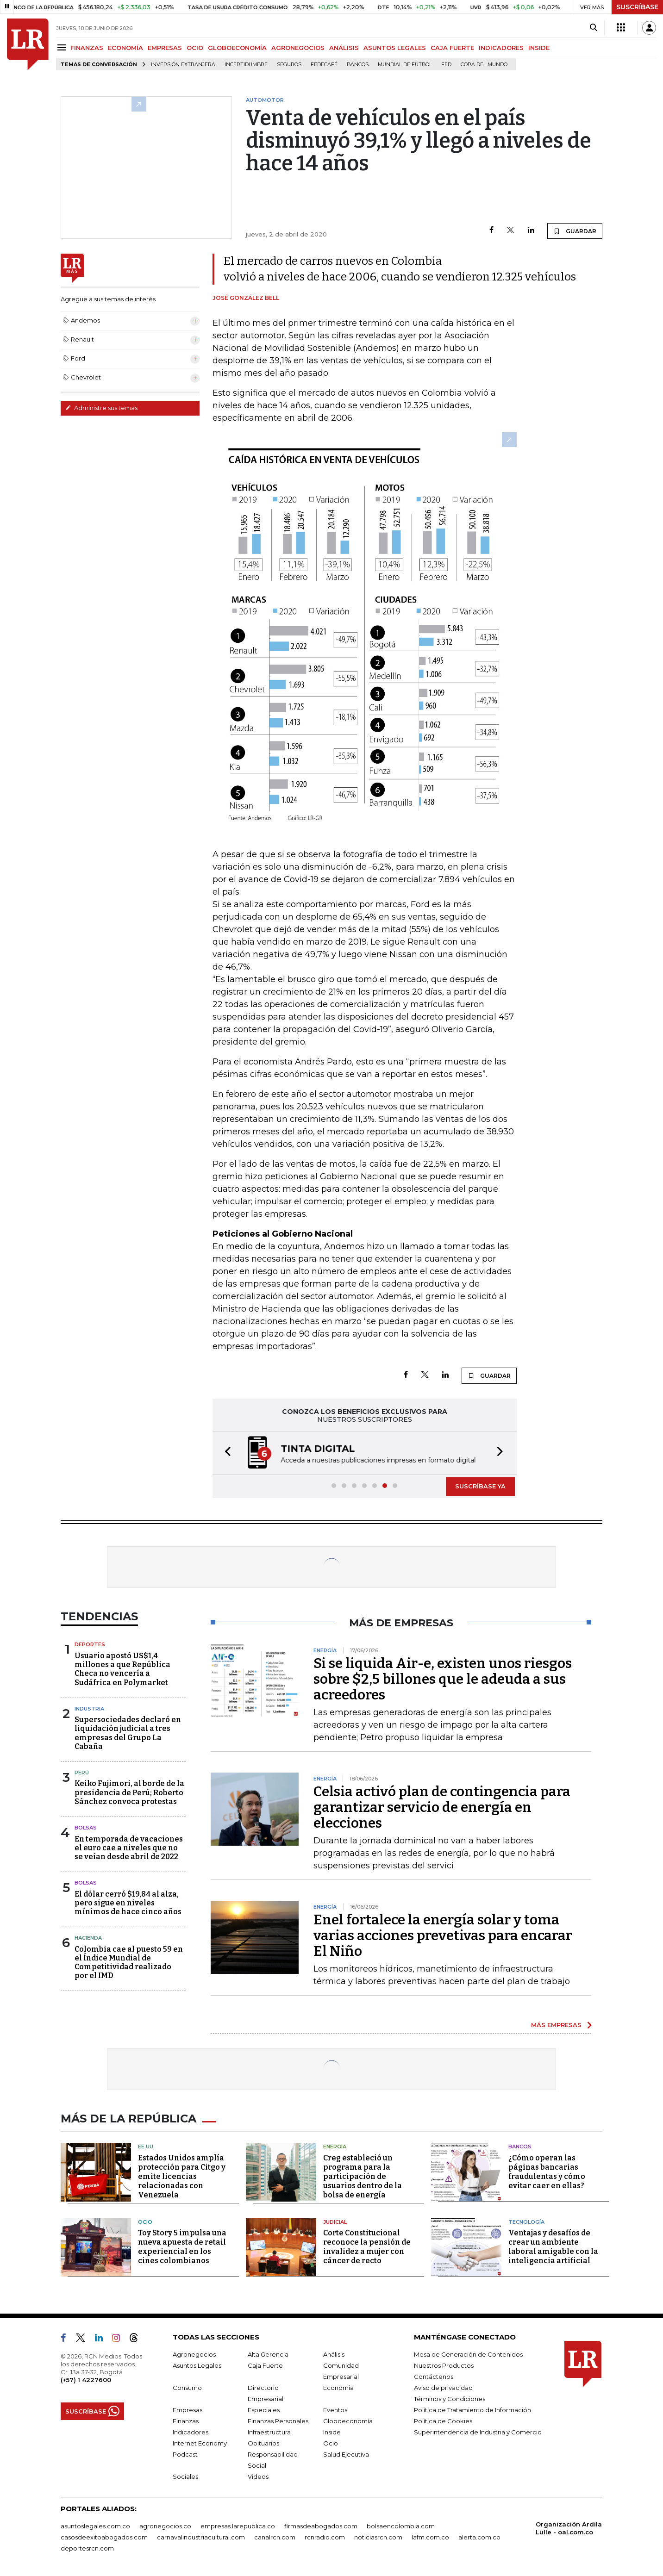 The height and width of the screenshot is (2576, 663). I want to click on FED, so click(446, 65).